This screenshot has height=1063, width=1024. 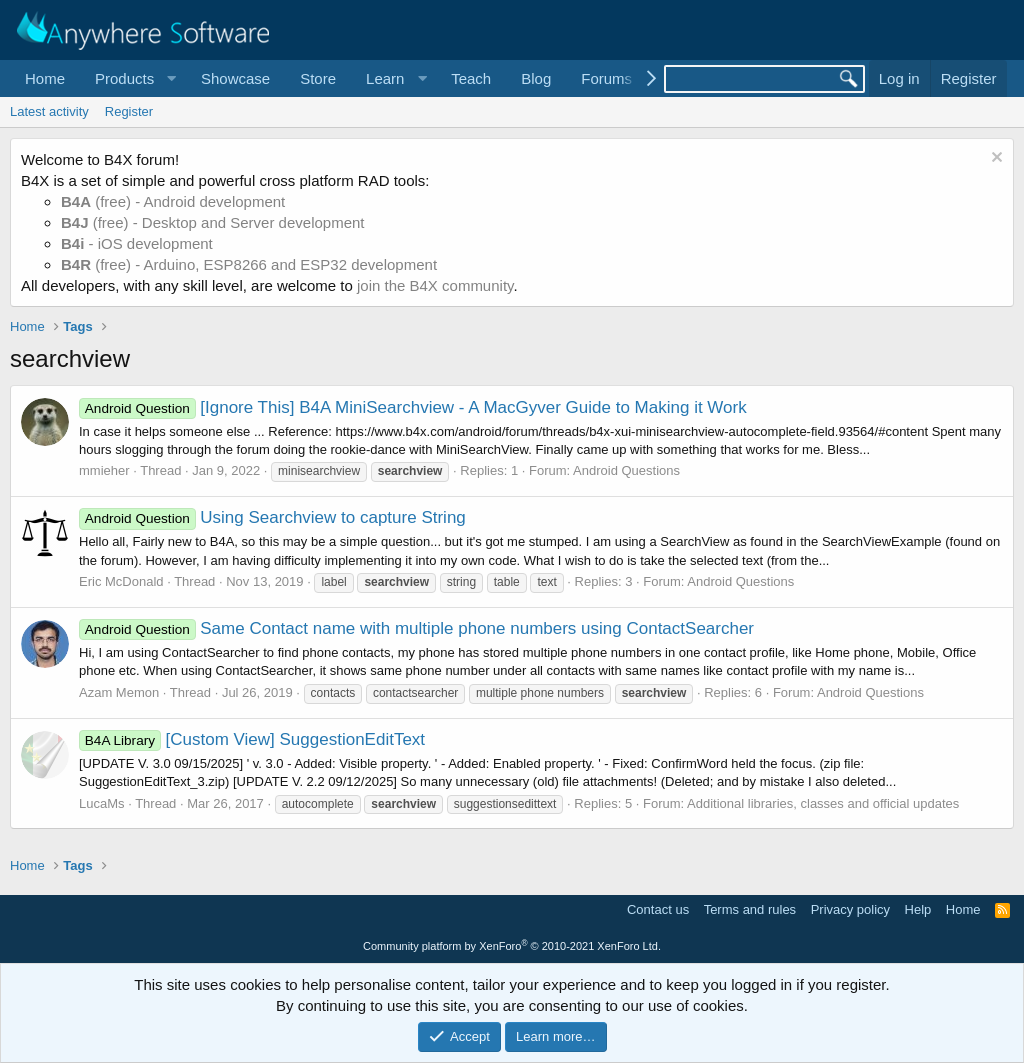 I want to click on Same Contact name with multiple phone numbers using ContactSearcher, so click(x=416, y=628).